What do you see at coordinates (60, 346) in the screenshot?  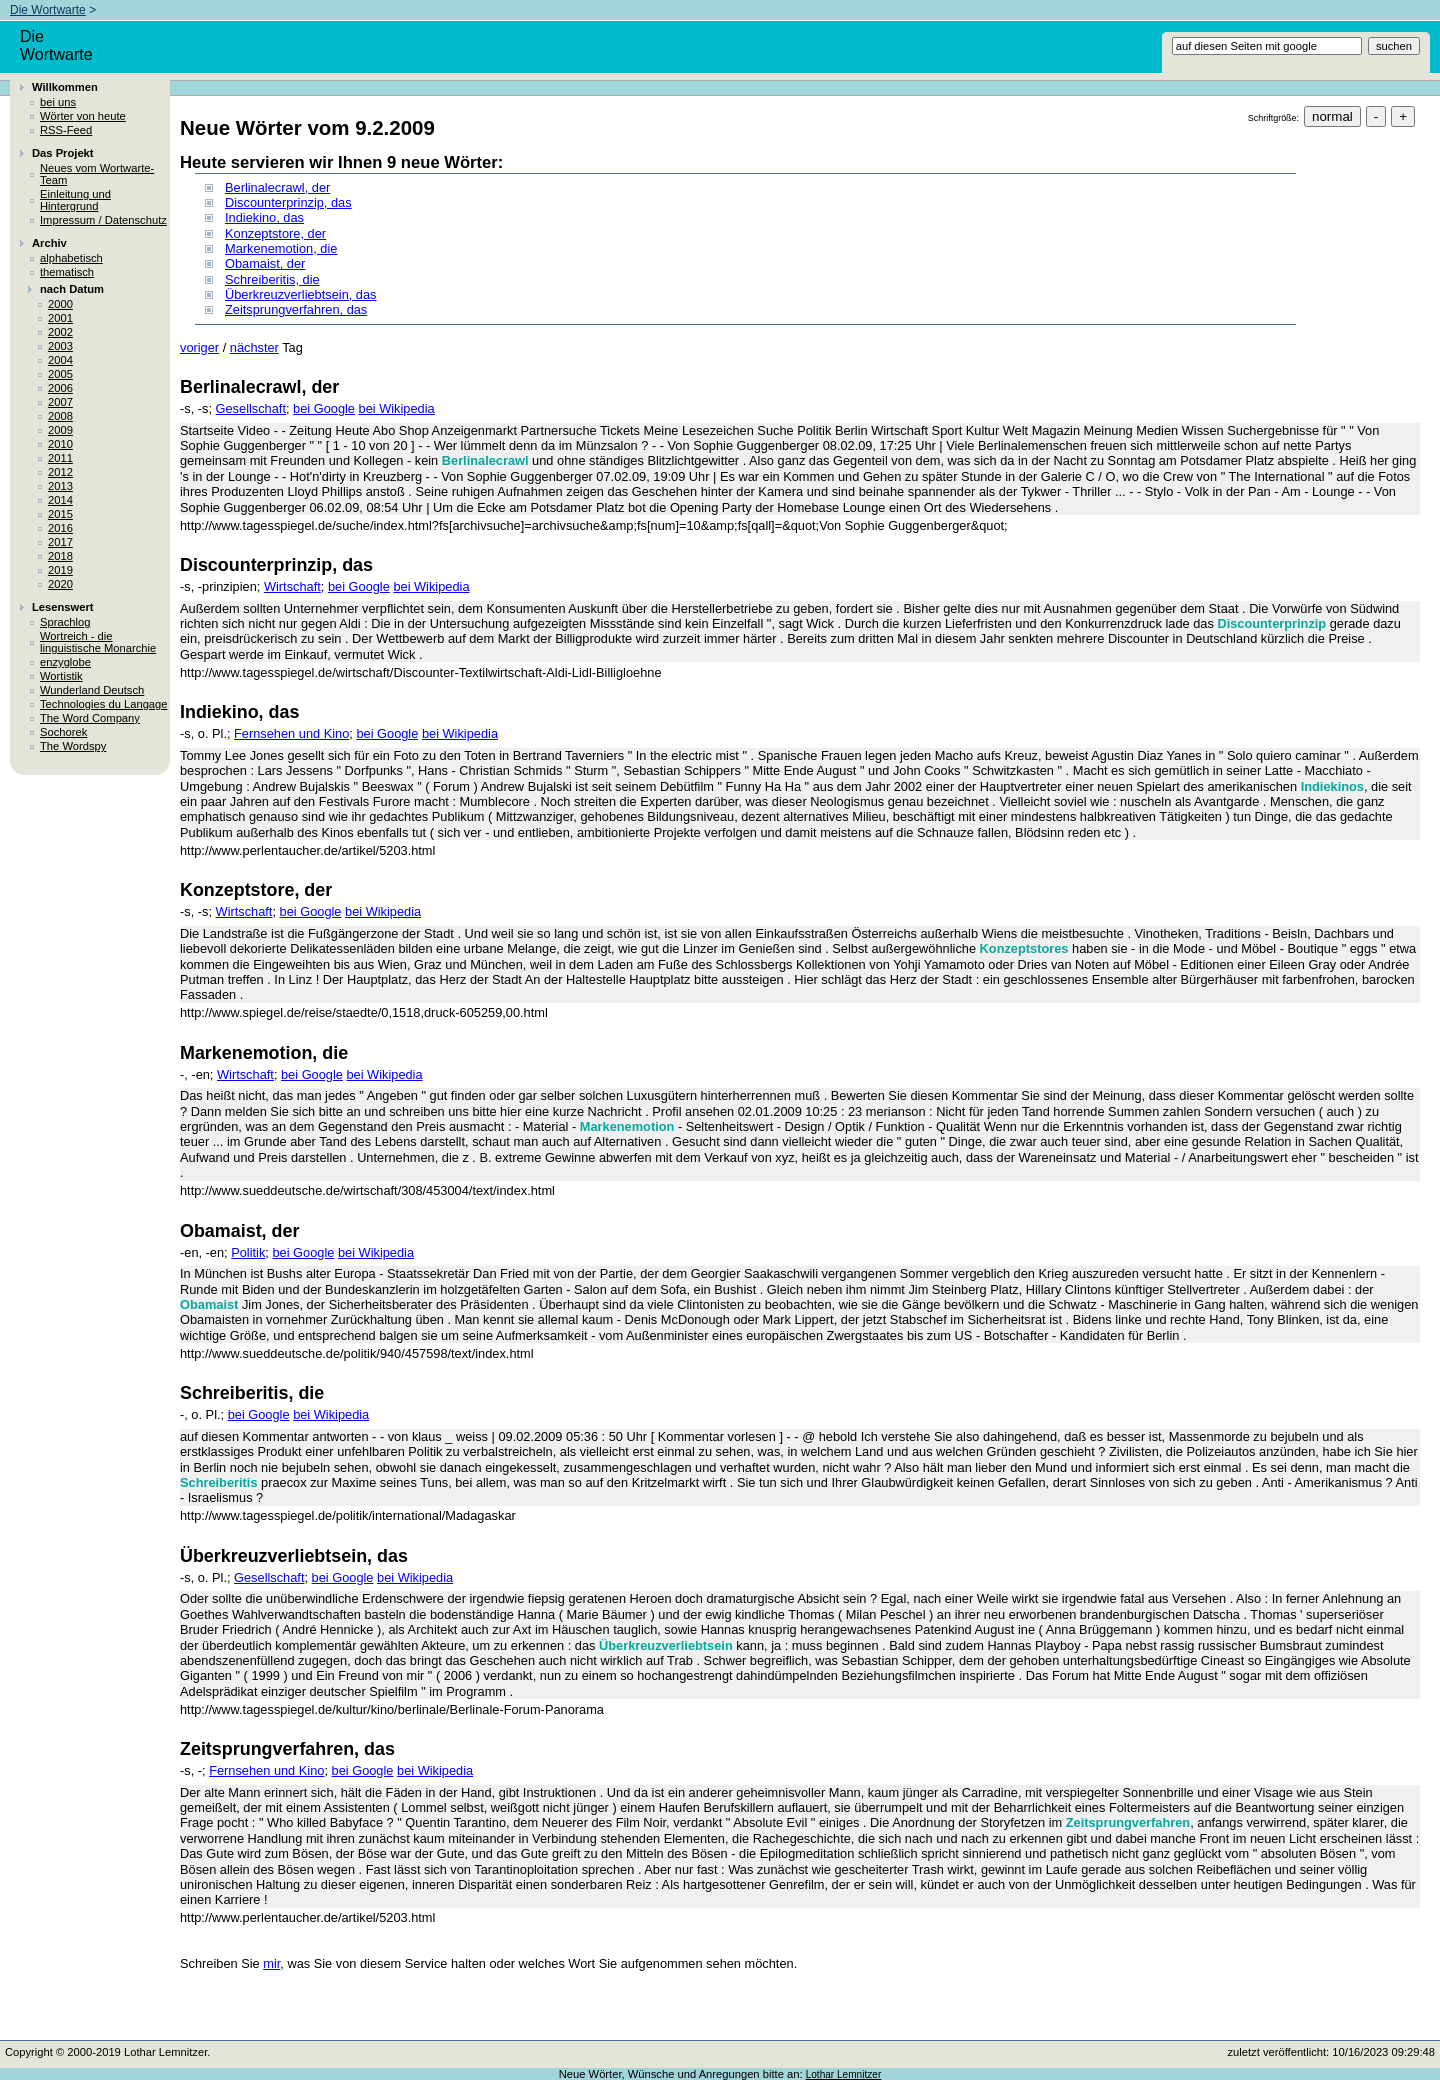 I see `2003` at bounding box center [60, 346].